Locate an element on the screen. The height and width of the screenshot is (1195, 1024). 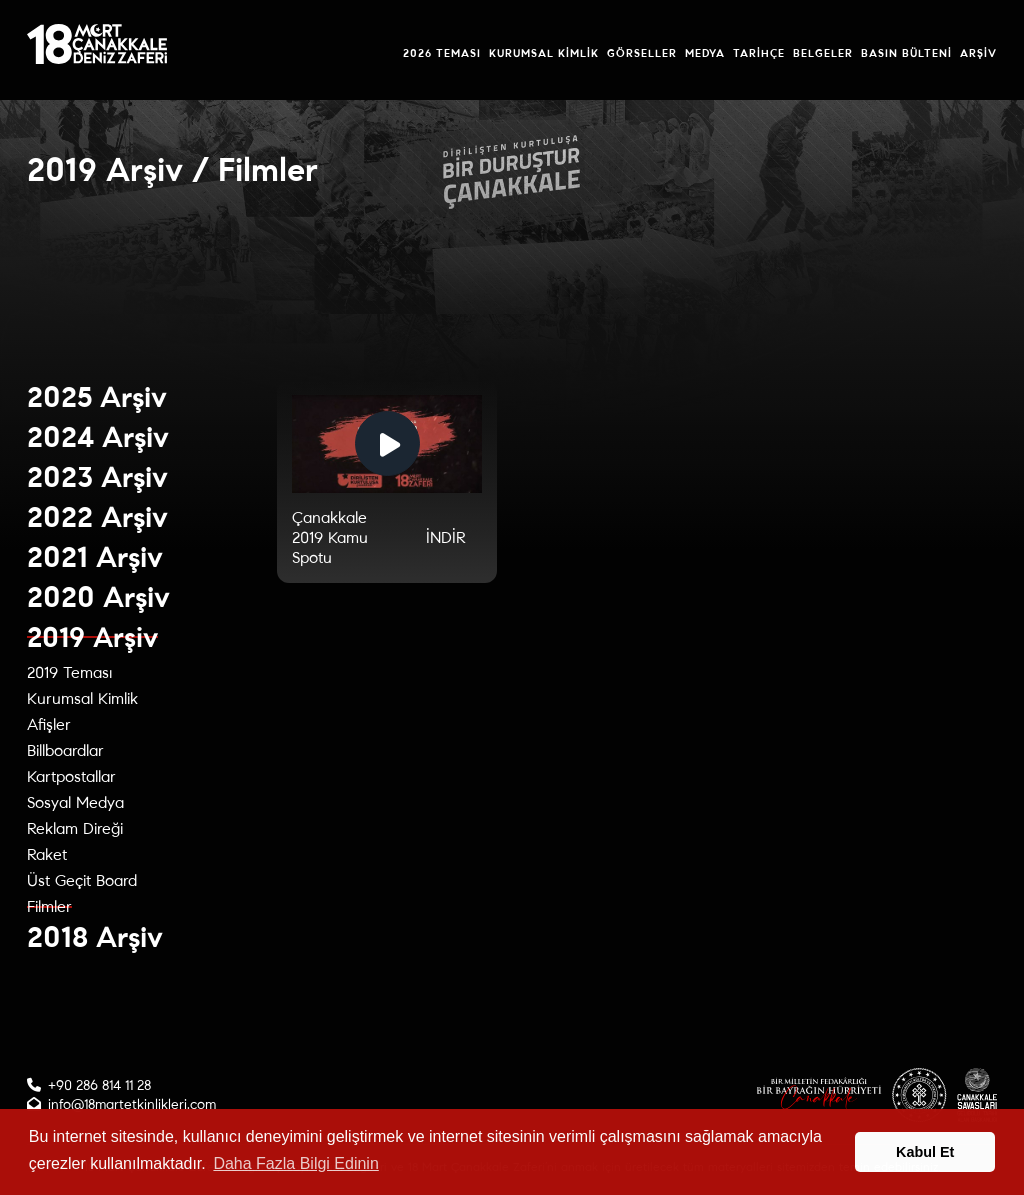
Billboardlar is located at coordinates (65, 750).